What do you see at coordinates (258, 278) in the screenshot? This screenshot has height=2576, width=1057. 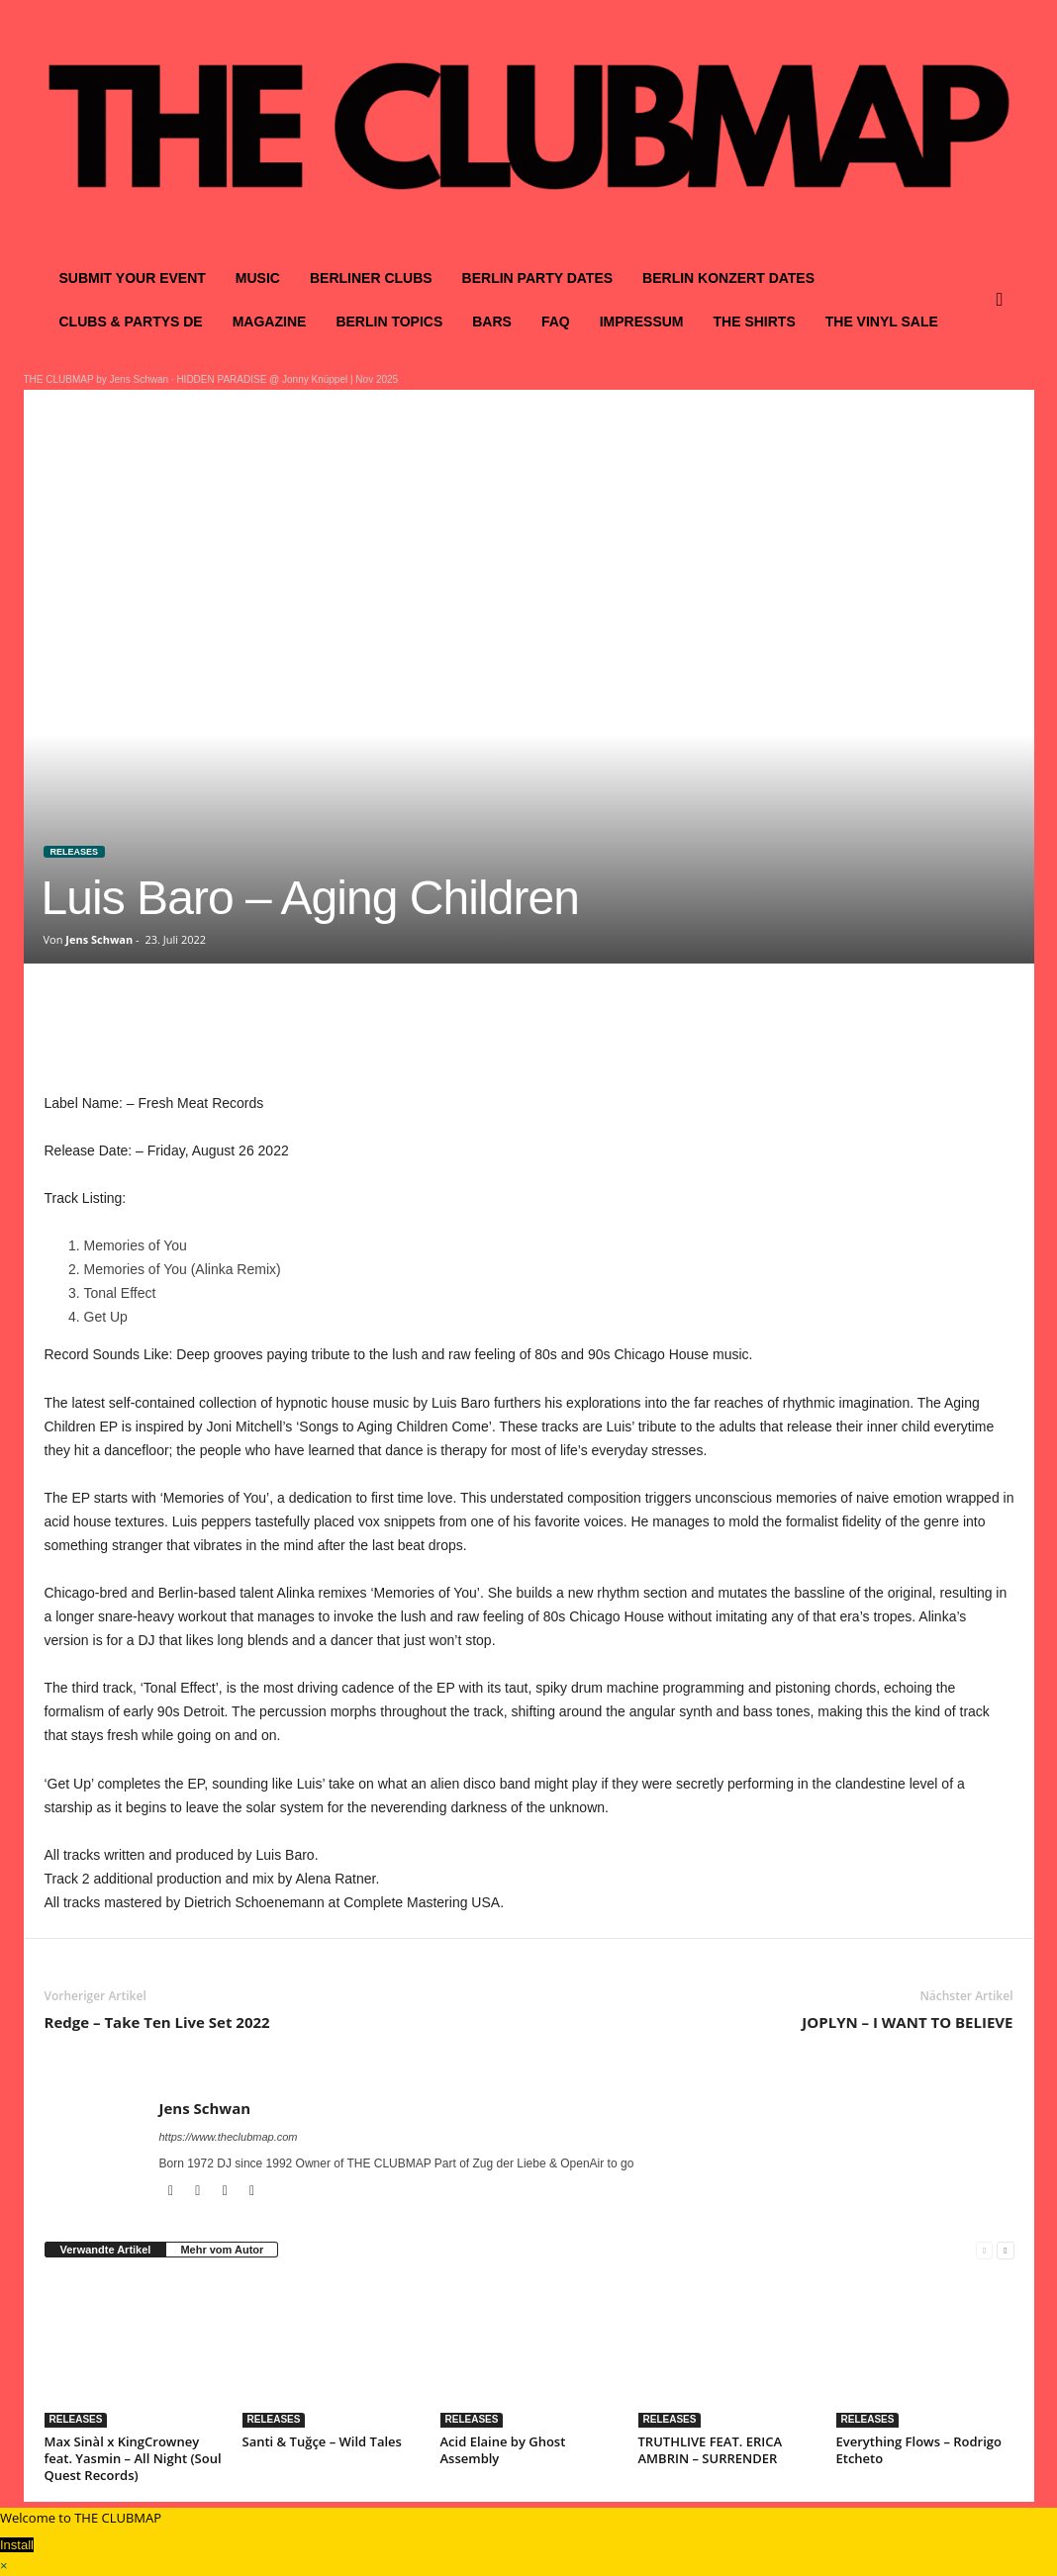 I see `MUSIC` at bounding box center [258, 278].